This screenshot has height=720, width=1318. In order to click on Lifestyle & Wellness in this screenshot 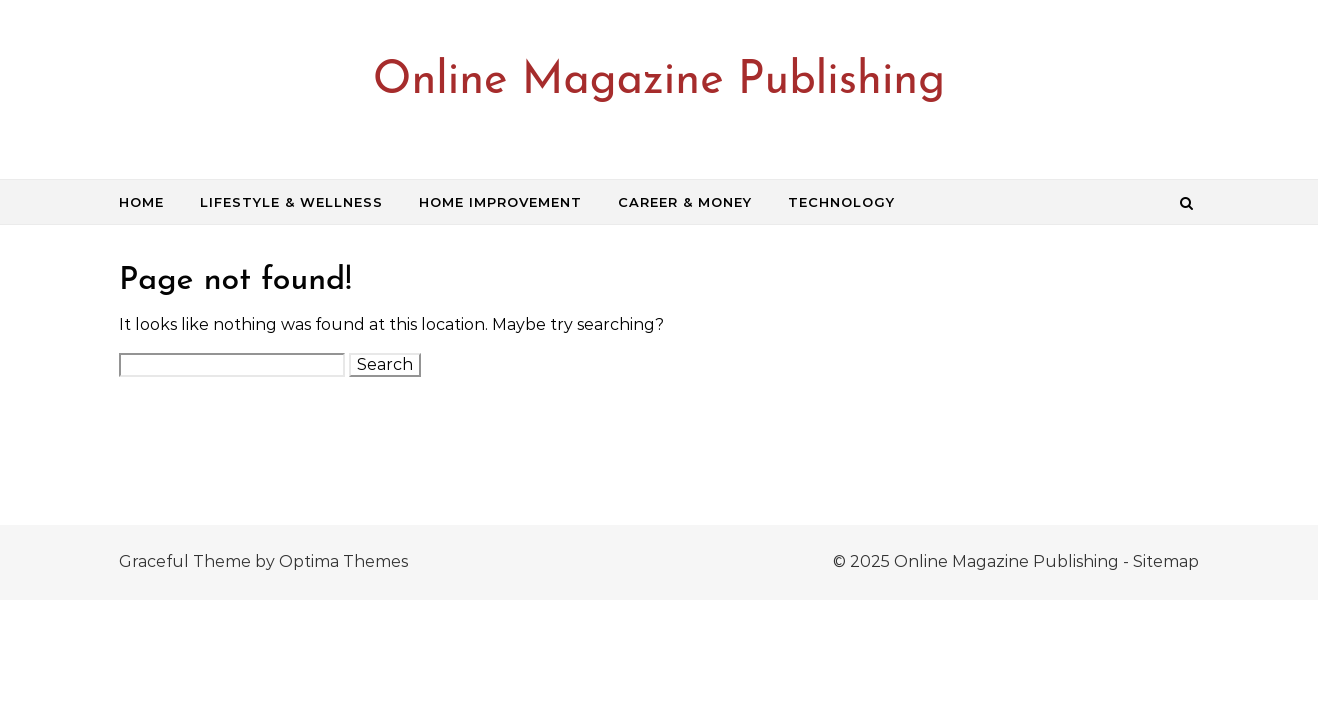, I will do `click(291, 202)`.